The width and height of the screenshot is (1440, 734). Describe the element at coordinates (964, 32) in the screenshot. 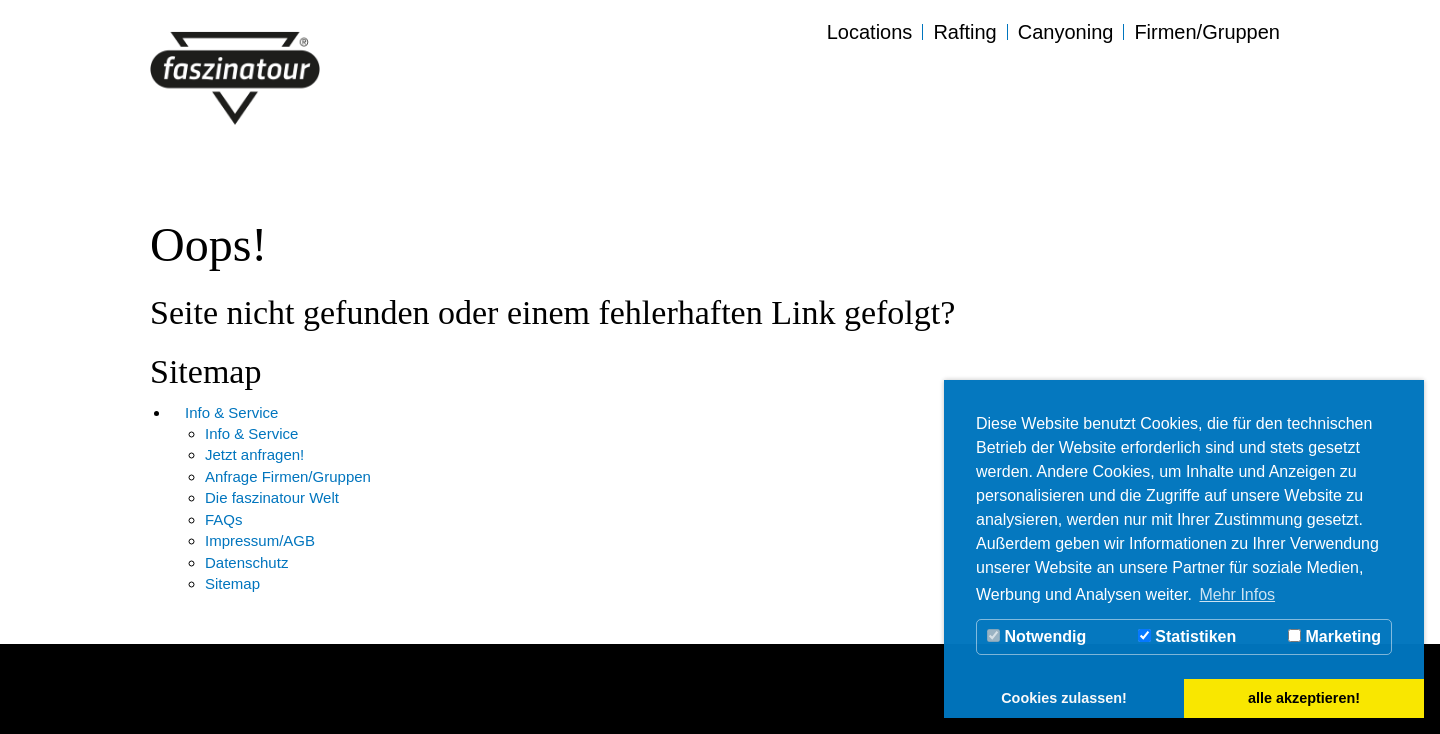

I see `Rafting` at that location.